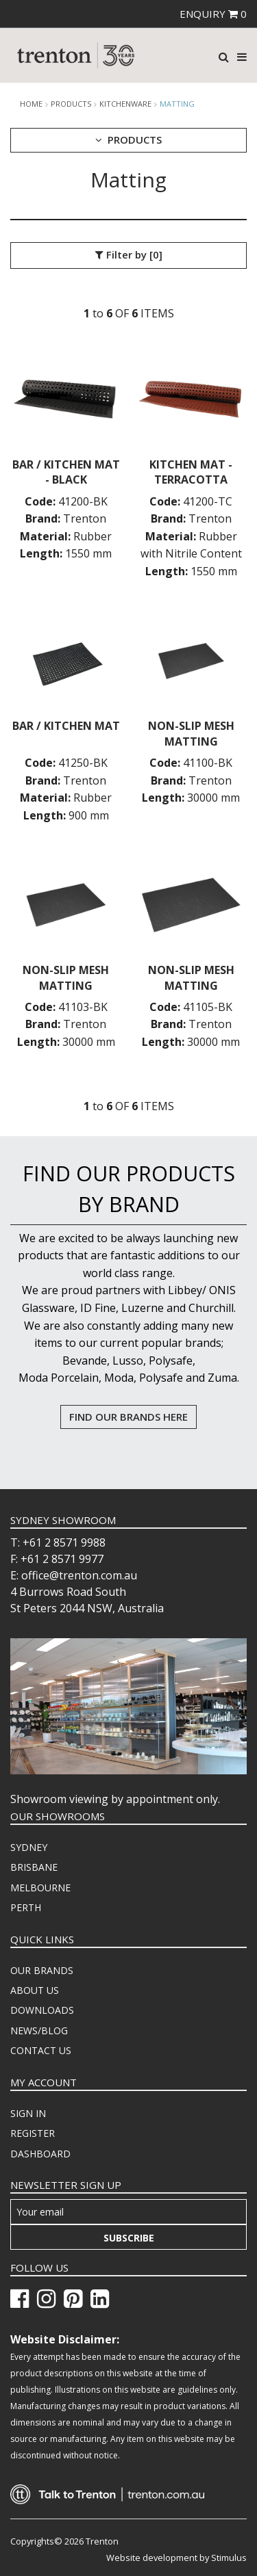  What do you see at coordinates (41, 1970) in the screenshot?
I see `OUR BRANDS` at bounding box center [41, 1970].